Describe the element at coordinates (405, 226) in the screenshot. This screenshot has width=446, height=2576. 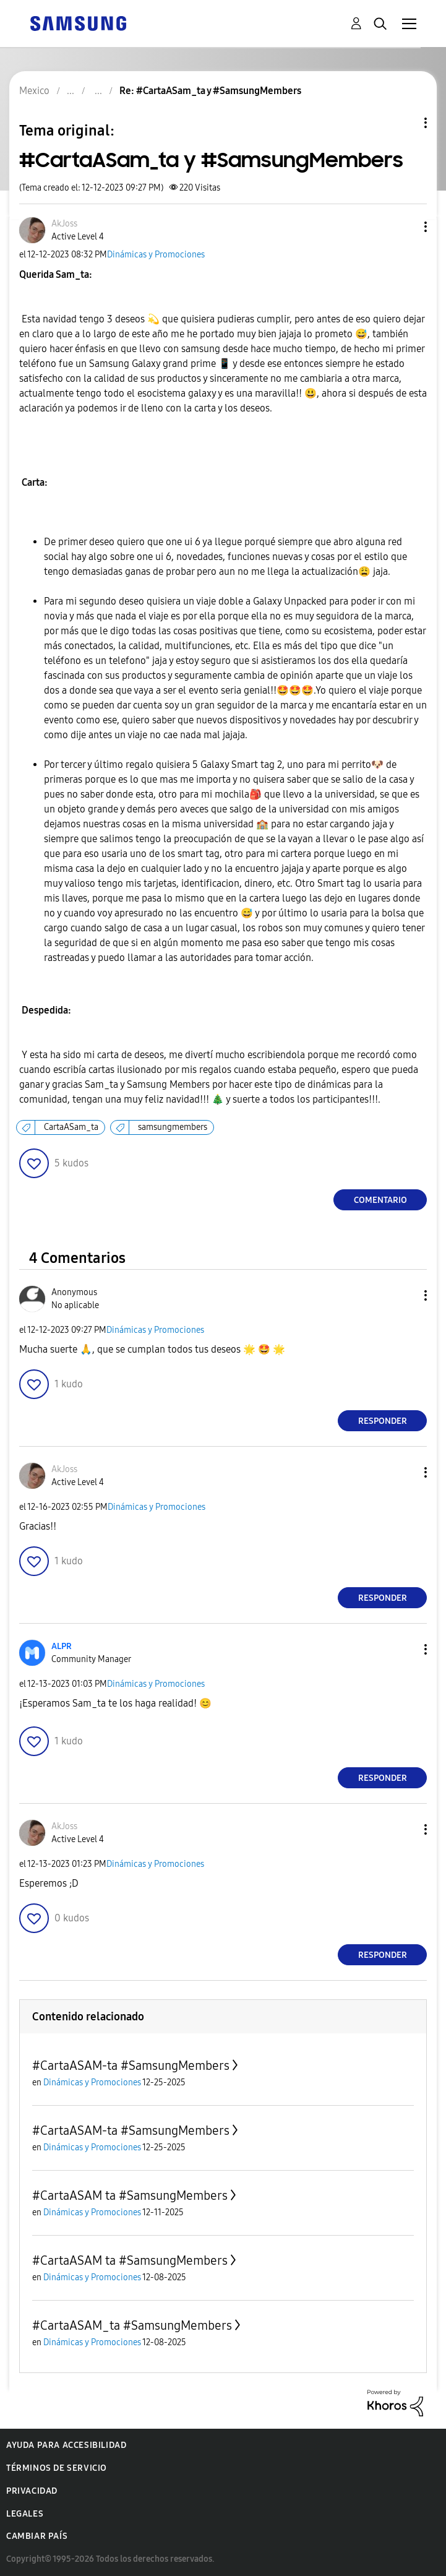
I see `[button]` at that location.